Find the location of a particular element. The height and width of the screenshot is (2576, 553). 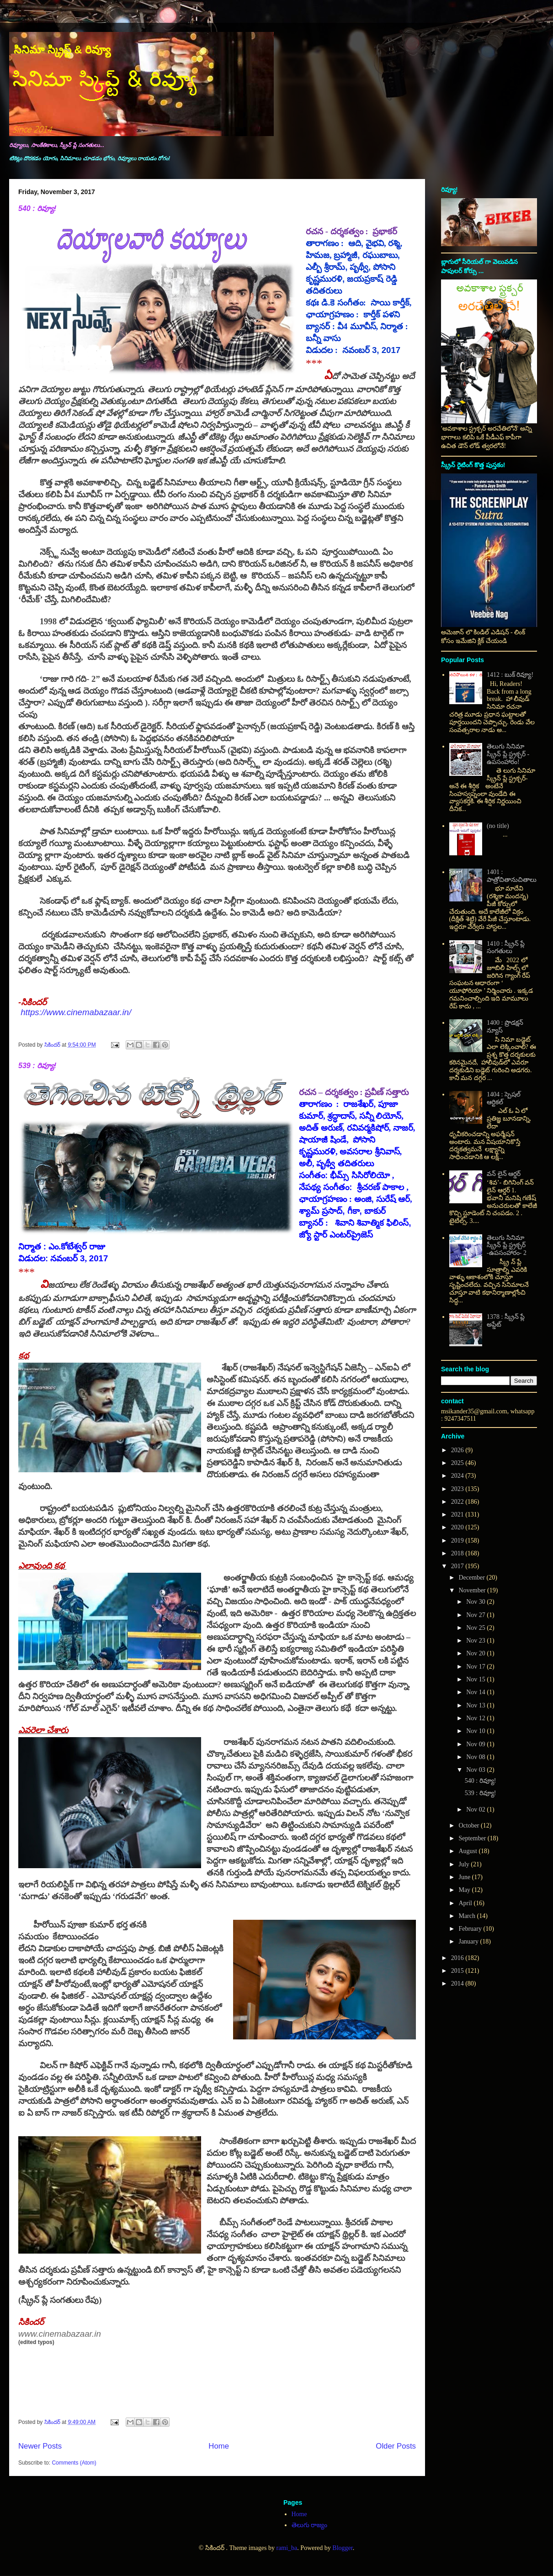

Nov 12 is located at coordinates (476, 1718).